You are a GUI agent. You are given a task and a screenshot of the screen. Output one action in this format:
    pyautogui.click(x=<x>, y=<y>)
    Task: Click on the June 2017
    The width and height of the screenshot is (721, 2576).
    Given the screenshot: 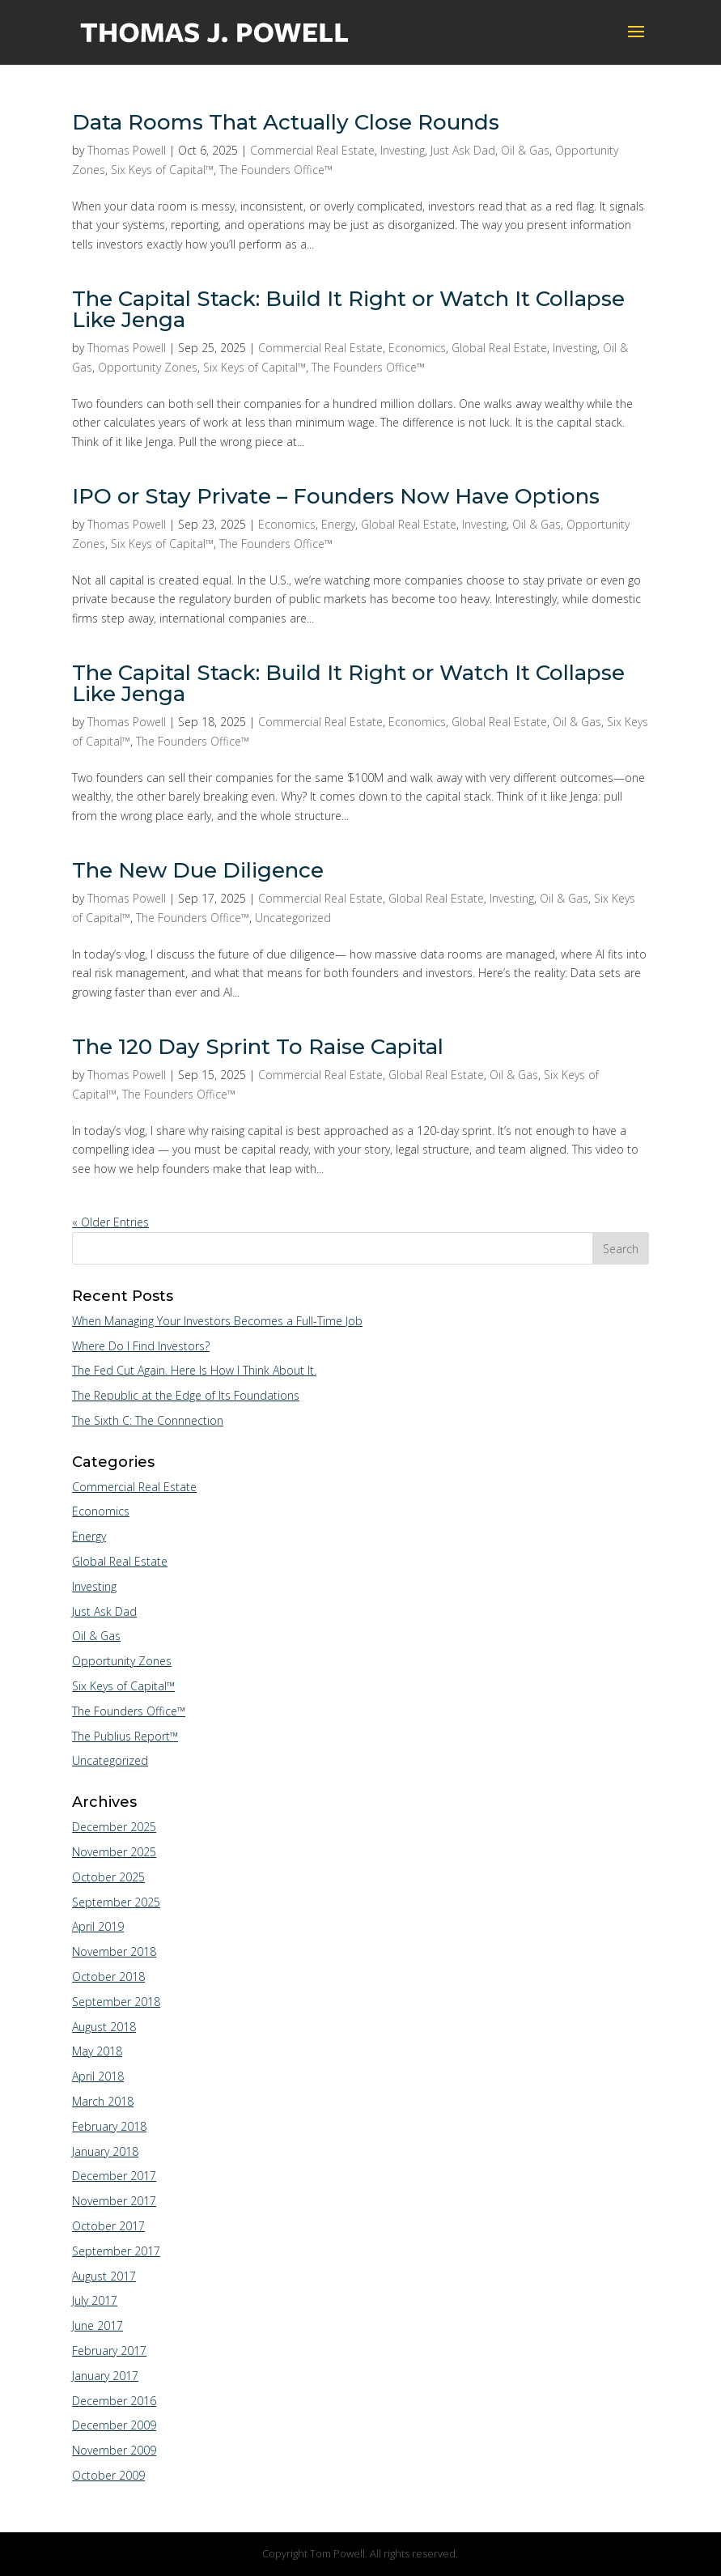 What is the action you would take?
    pyautogui.click(x=97, y=2325)
    